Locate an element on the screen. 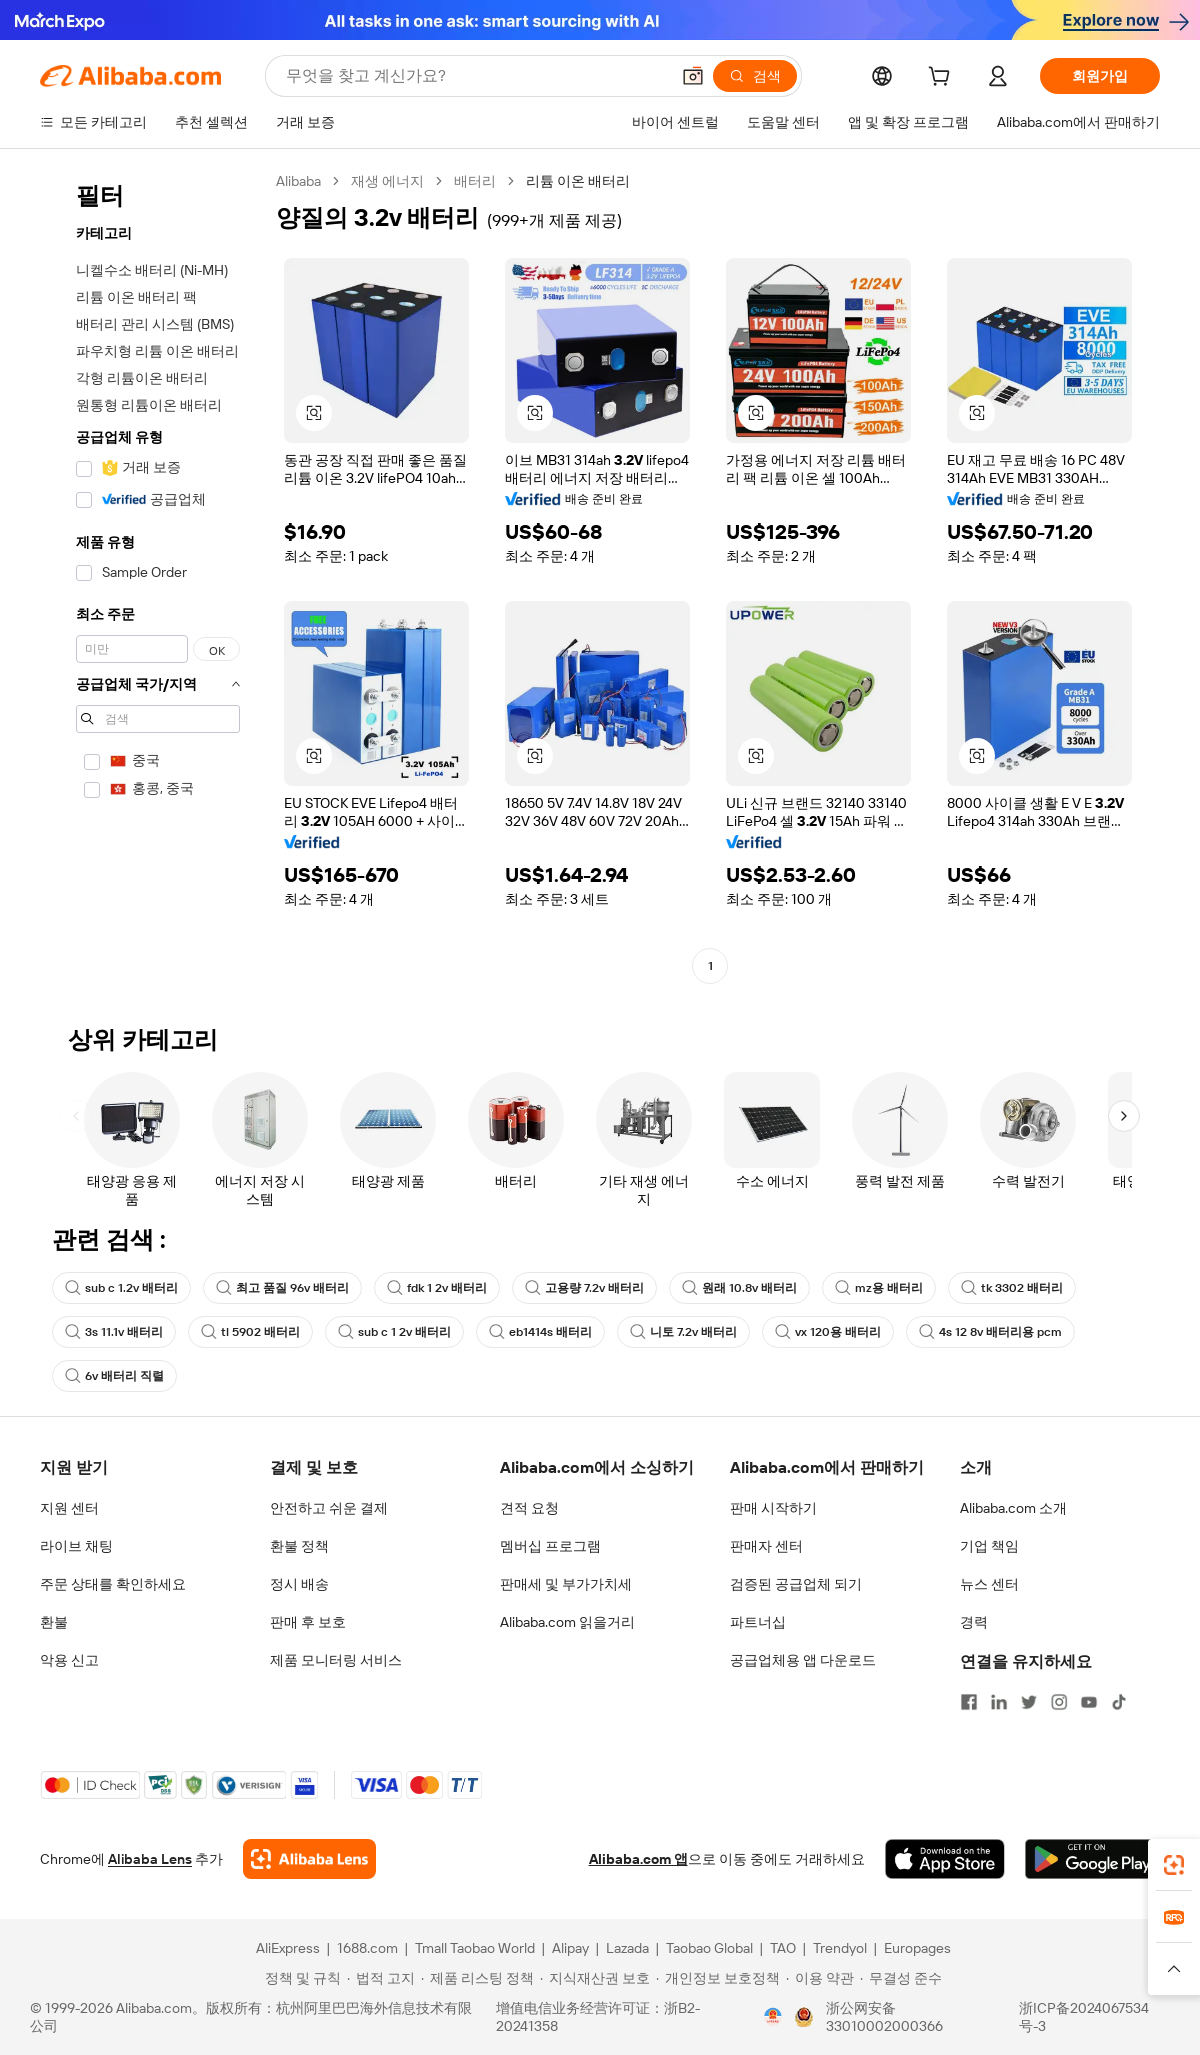 This screenshot has width=1200, height=2055. [Visit Alibaba.com on Instagram] is located at coordinates (1059, 1702).